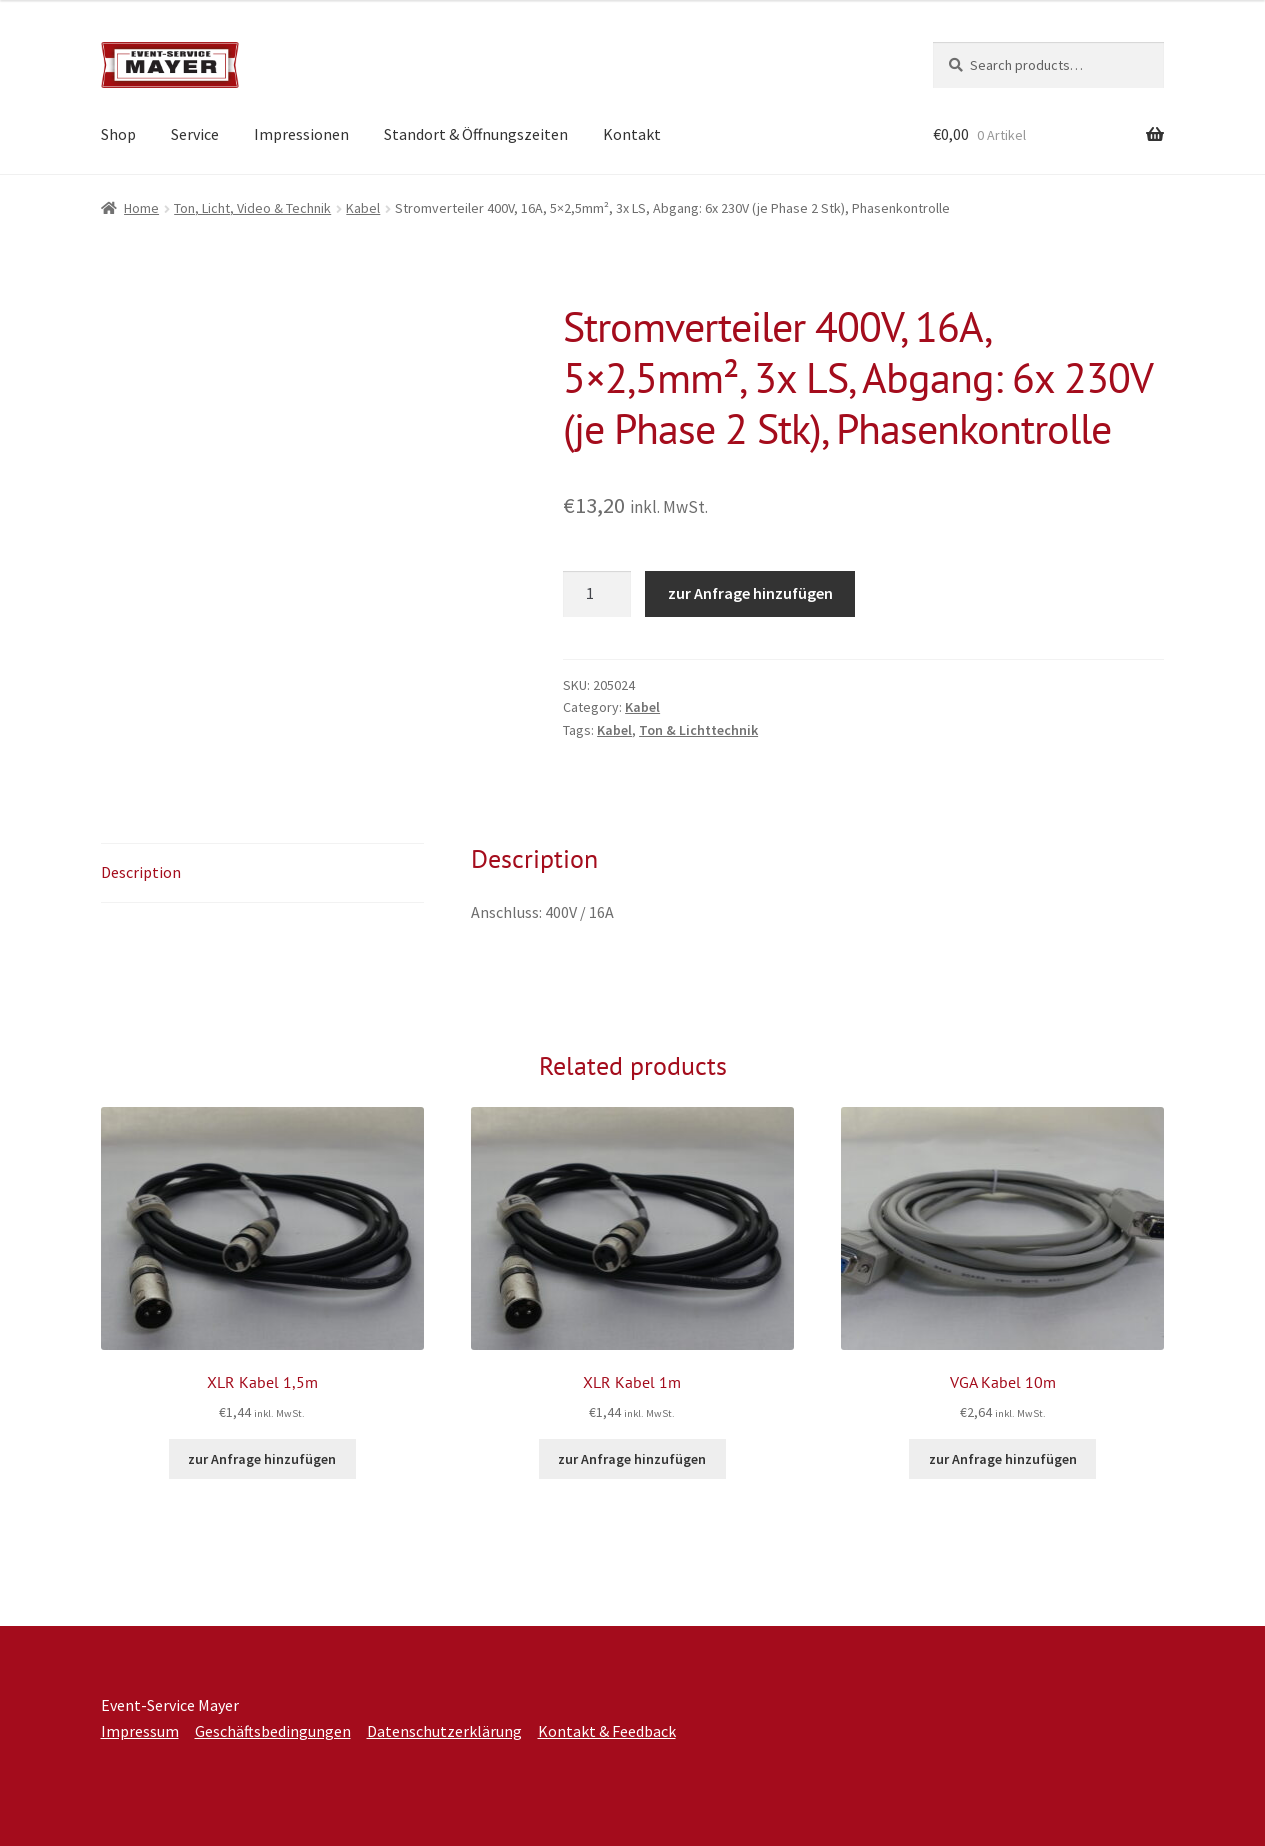 This screenshot has width=1265, height=1846. I want to click on Impressum, so click(140, 1731).